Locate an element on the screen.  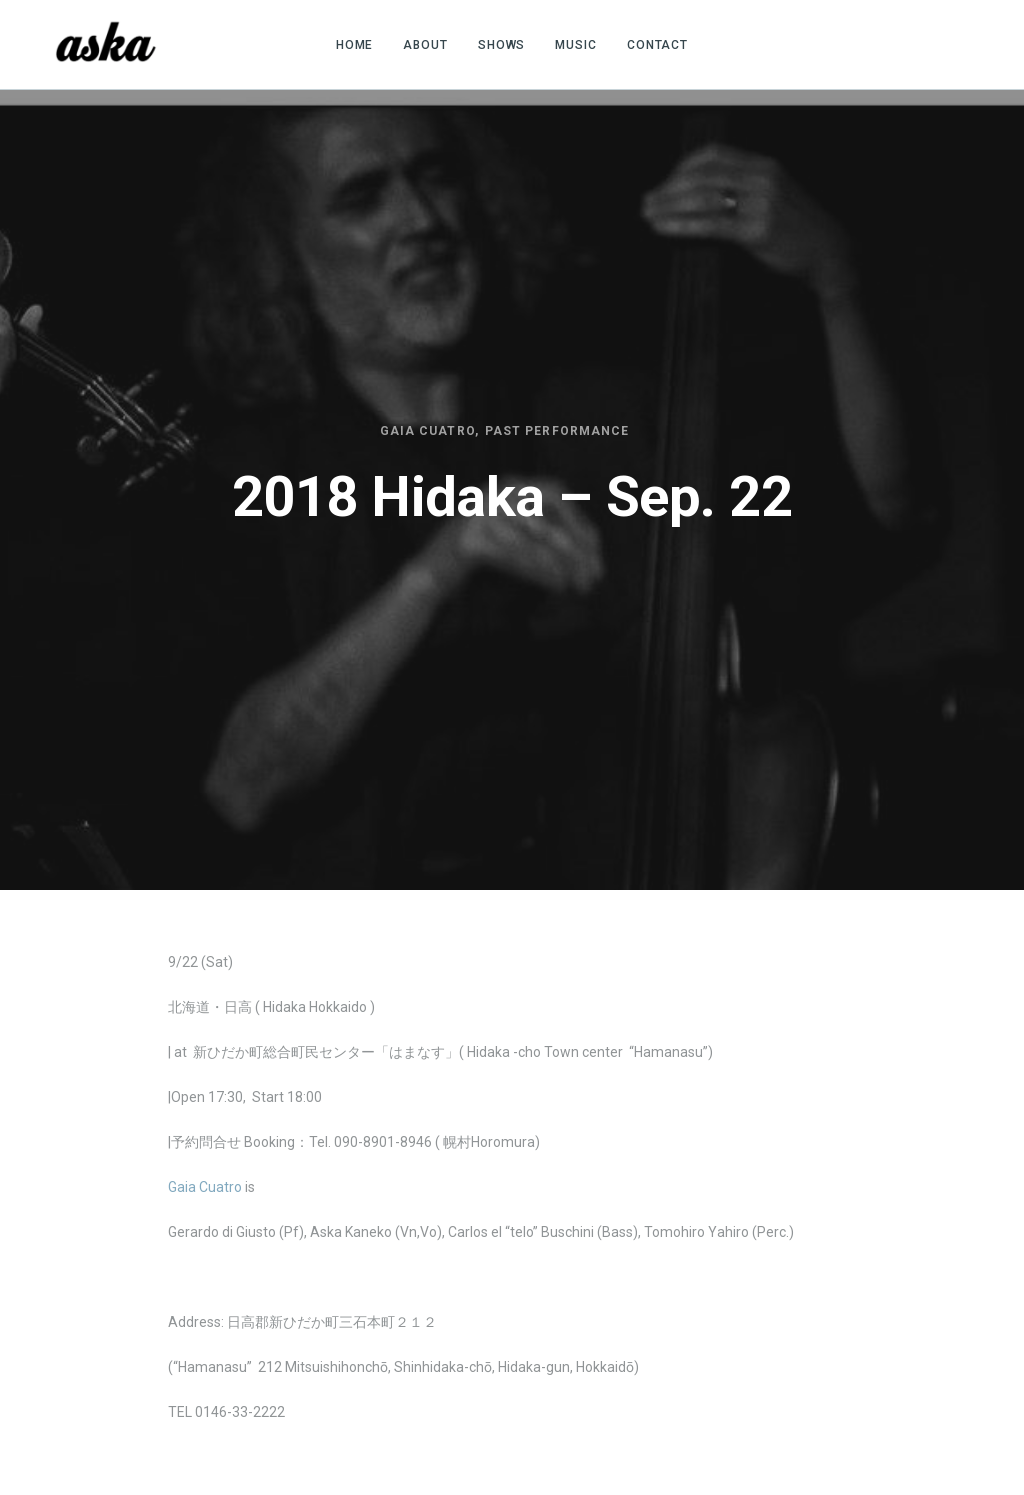
CONTACT is located at coordinates (657, 45).